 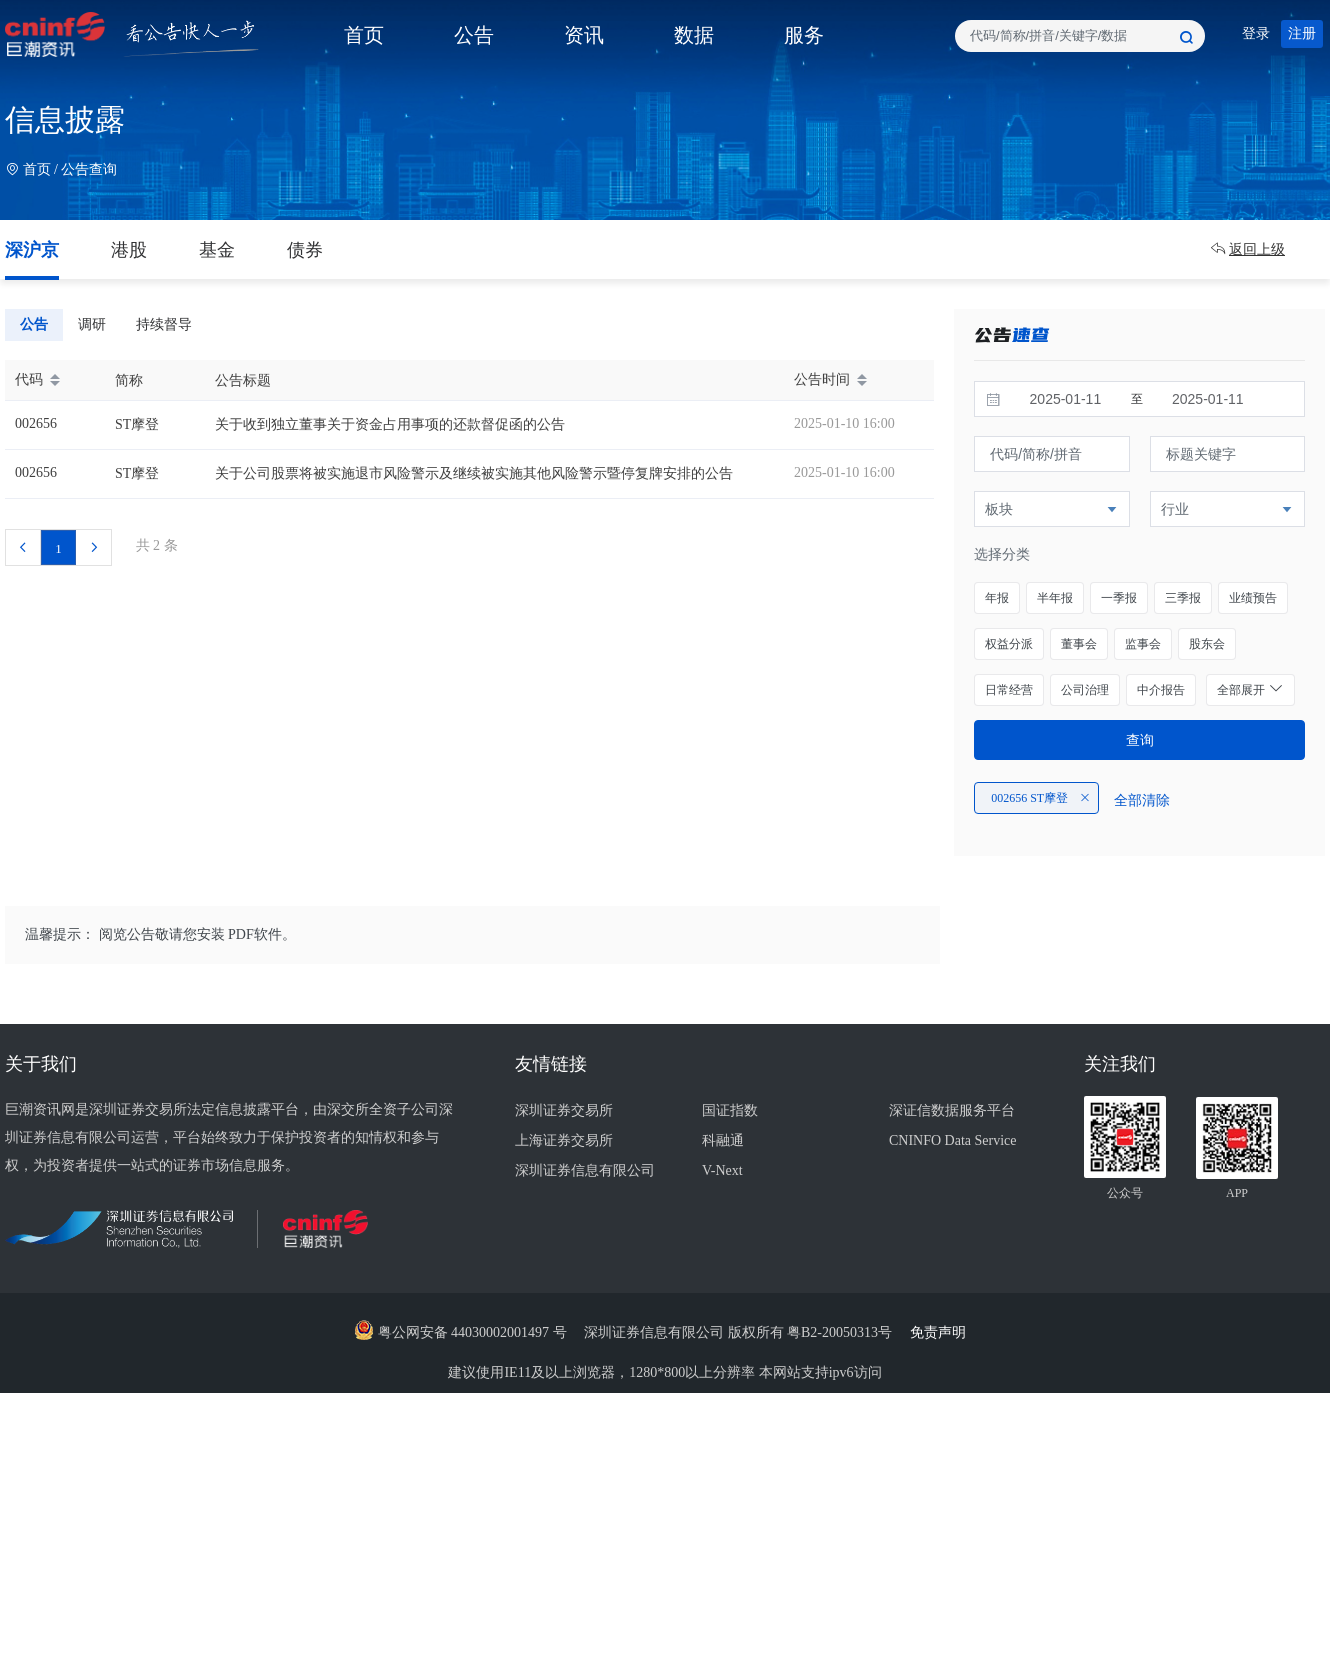 What do you see at coordinates (92, 324) in the screenshot?
I see `调研 [tab]` at bounding box center [92, 324].